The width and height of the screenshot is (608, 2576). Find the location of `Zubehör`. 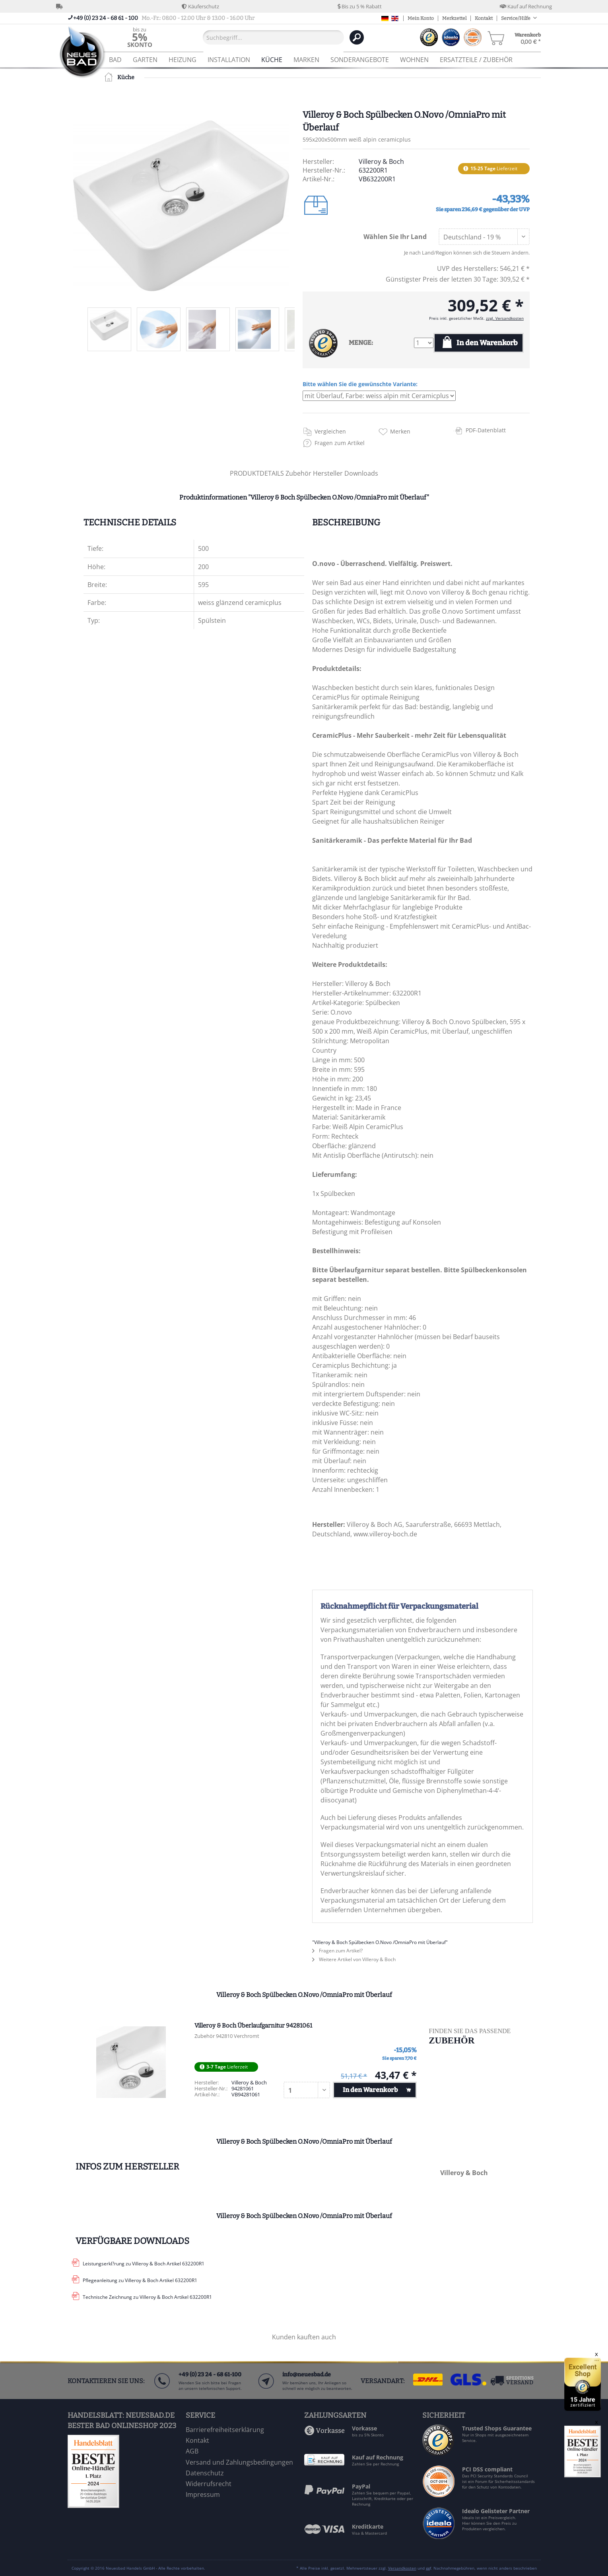

Zubehör is located at coordinates (299, 473).